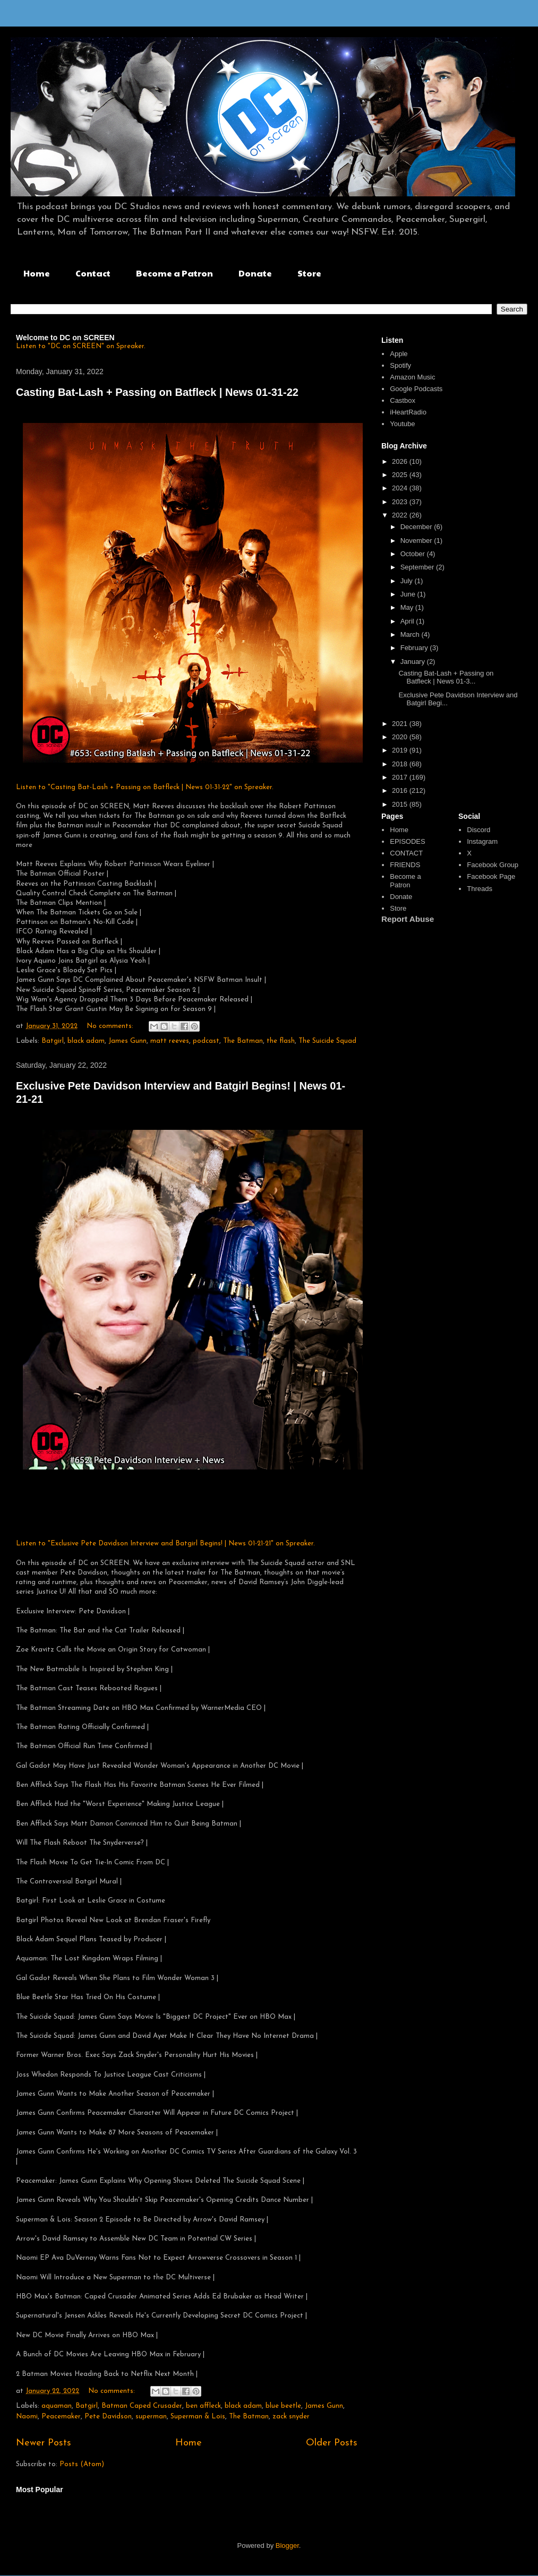 This screenshot has height=2576, width=538. Describe the element at coordinates (408, 594) in the screenshot. I see `June` at that location.